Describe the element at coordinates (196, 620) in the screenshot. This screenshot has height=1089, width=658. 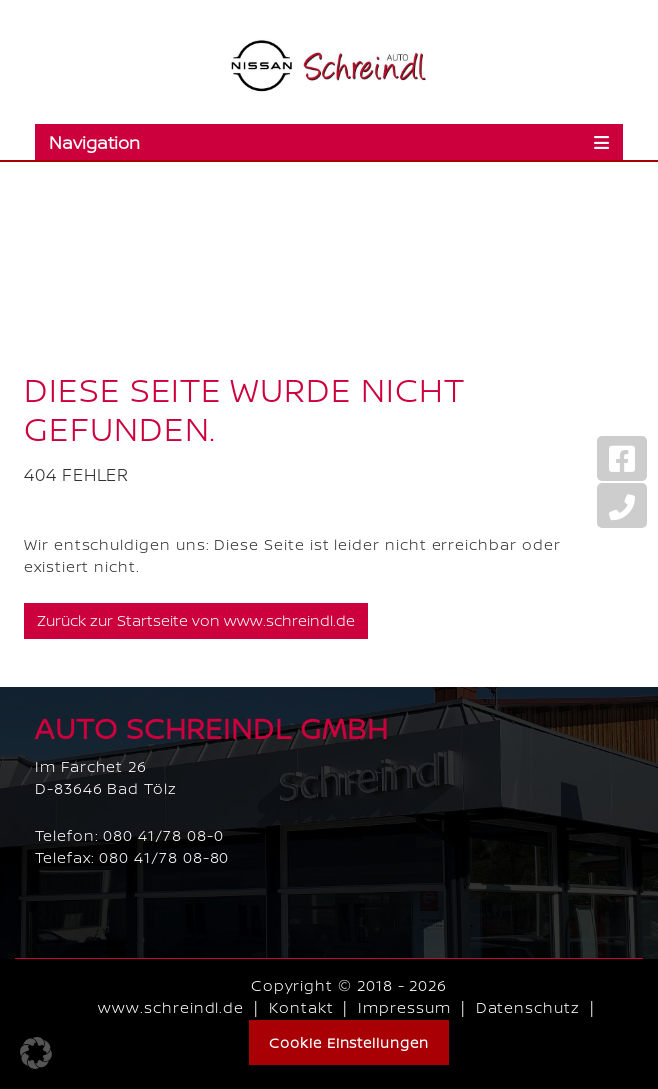
I see `Zurück zur Startseite von www.schreindl.de` at that location.